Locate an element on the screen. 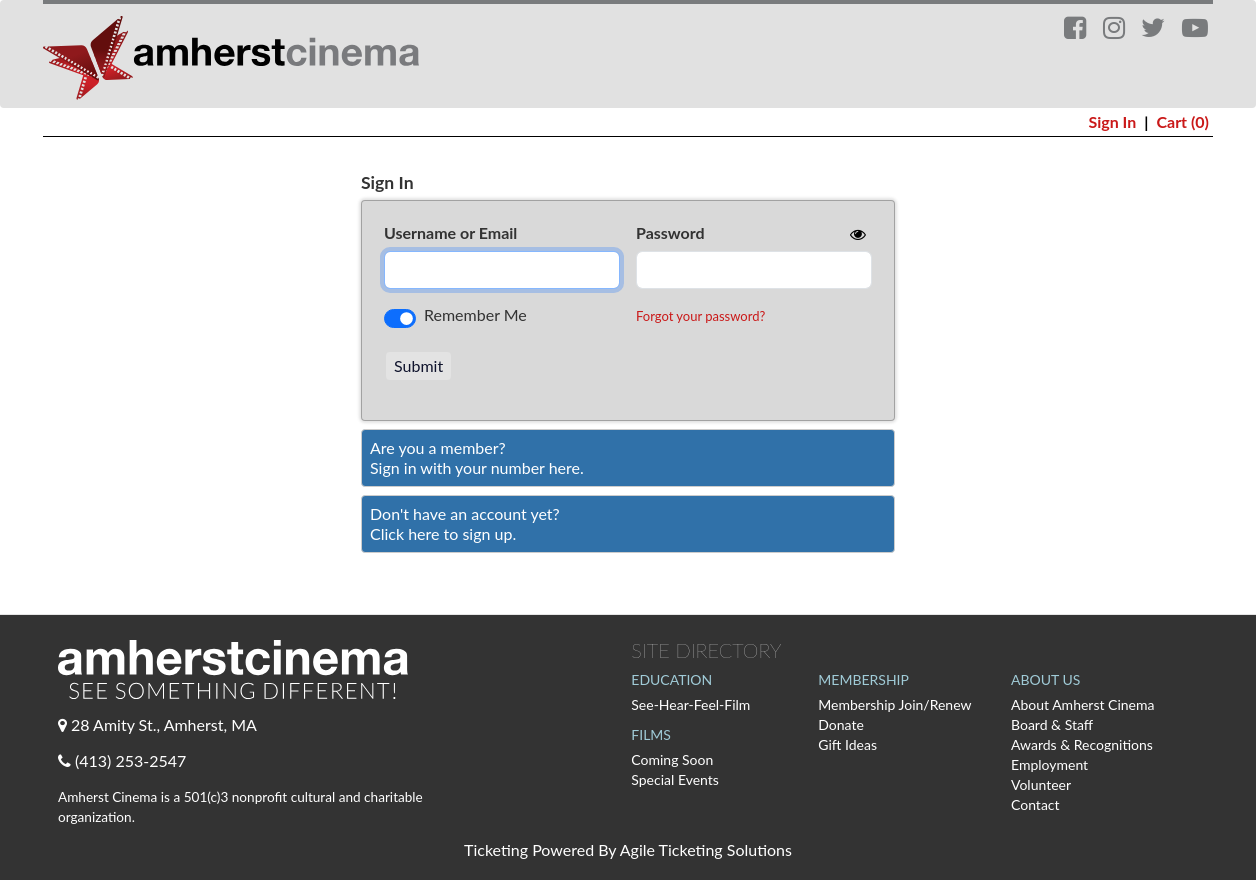  Don't have an account yet?Click here to sign up. [Create New Account] is located at coordinates (465, 523).